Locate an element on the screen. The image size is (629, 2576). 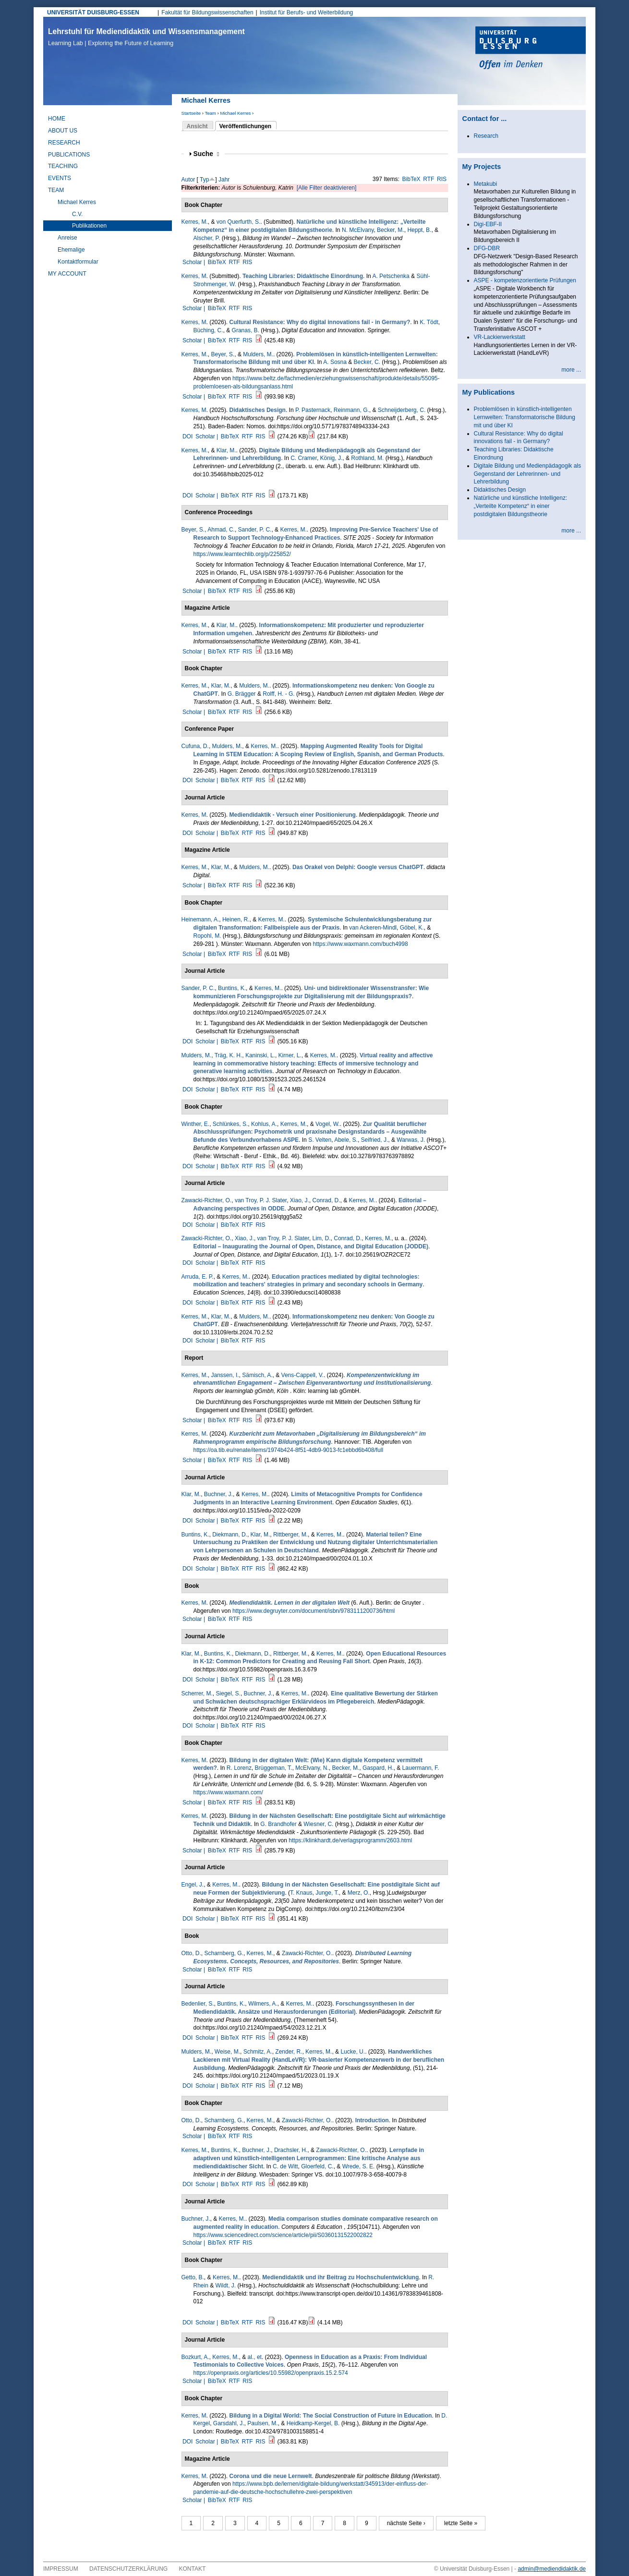
Arruda, E. P. is located at coordinates (197, 1276).